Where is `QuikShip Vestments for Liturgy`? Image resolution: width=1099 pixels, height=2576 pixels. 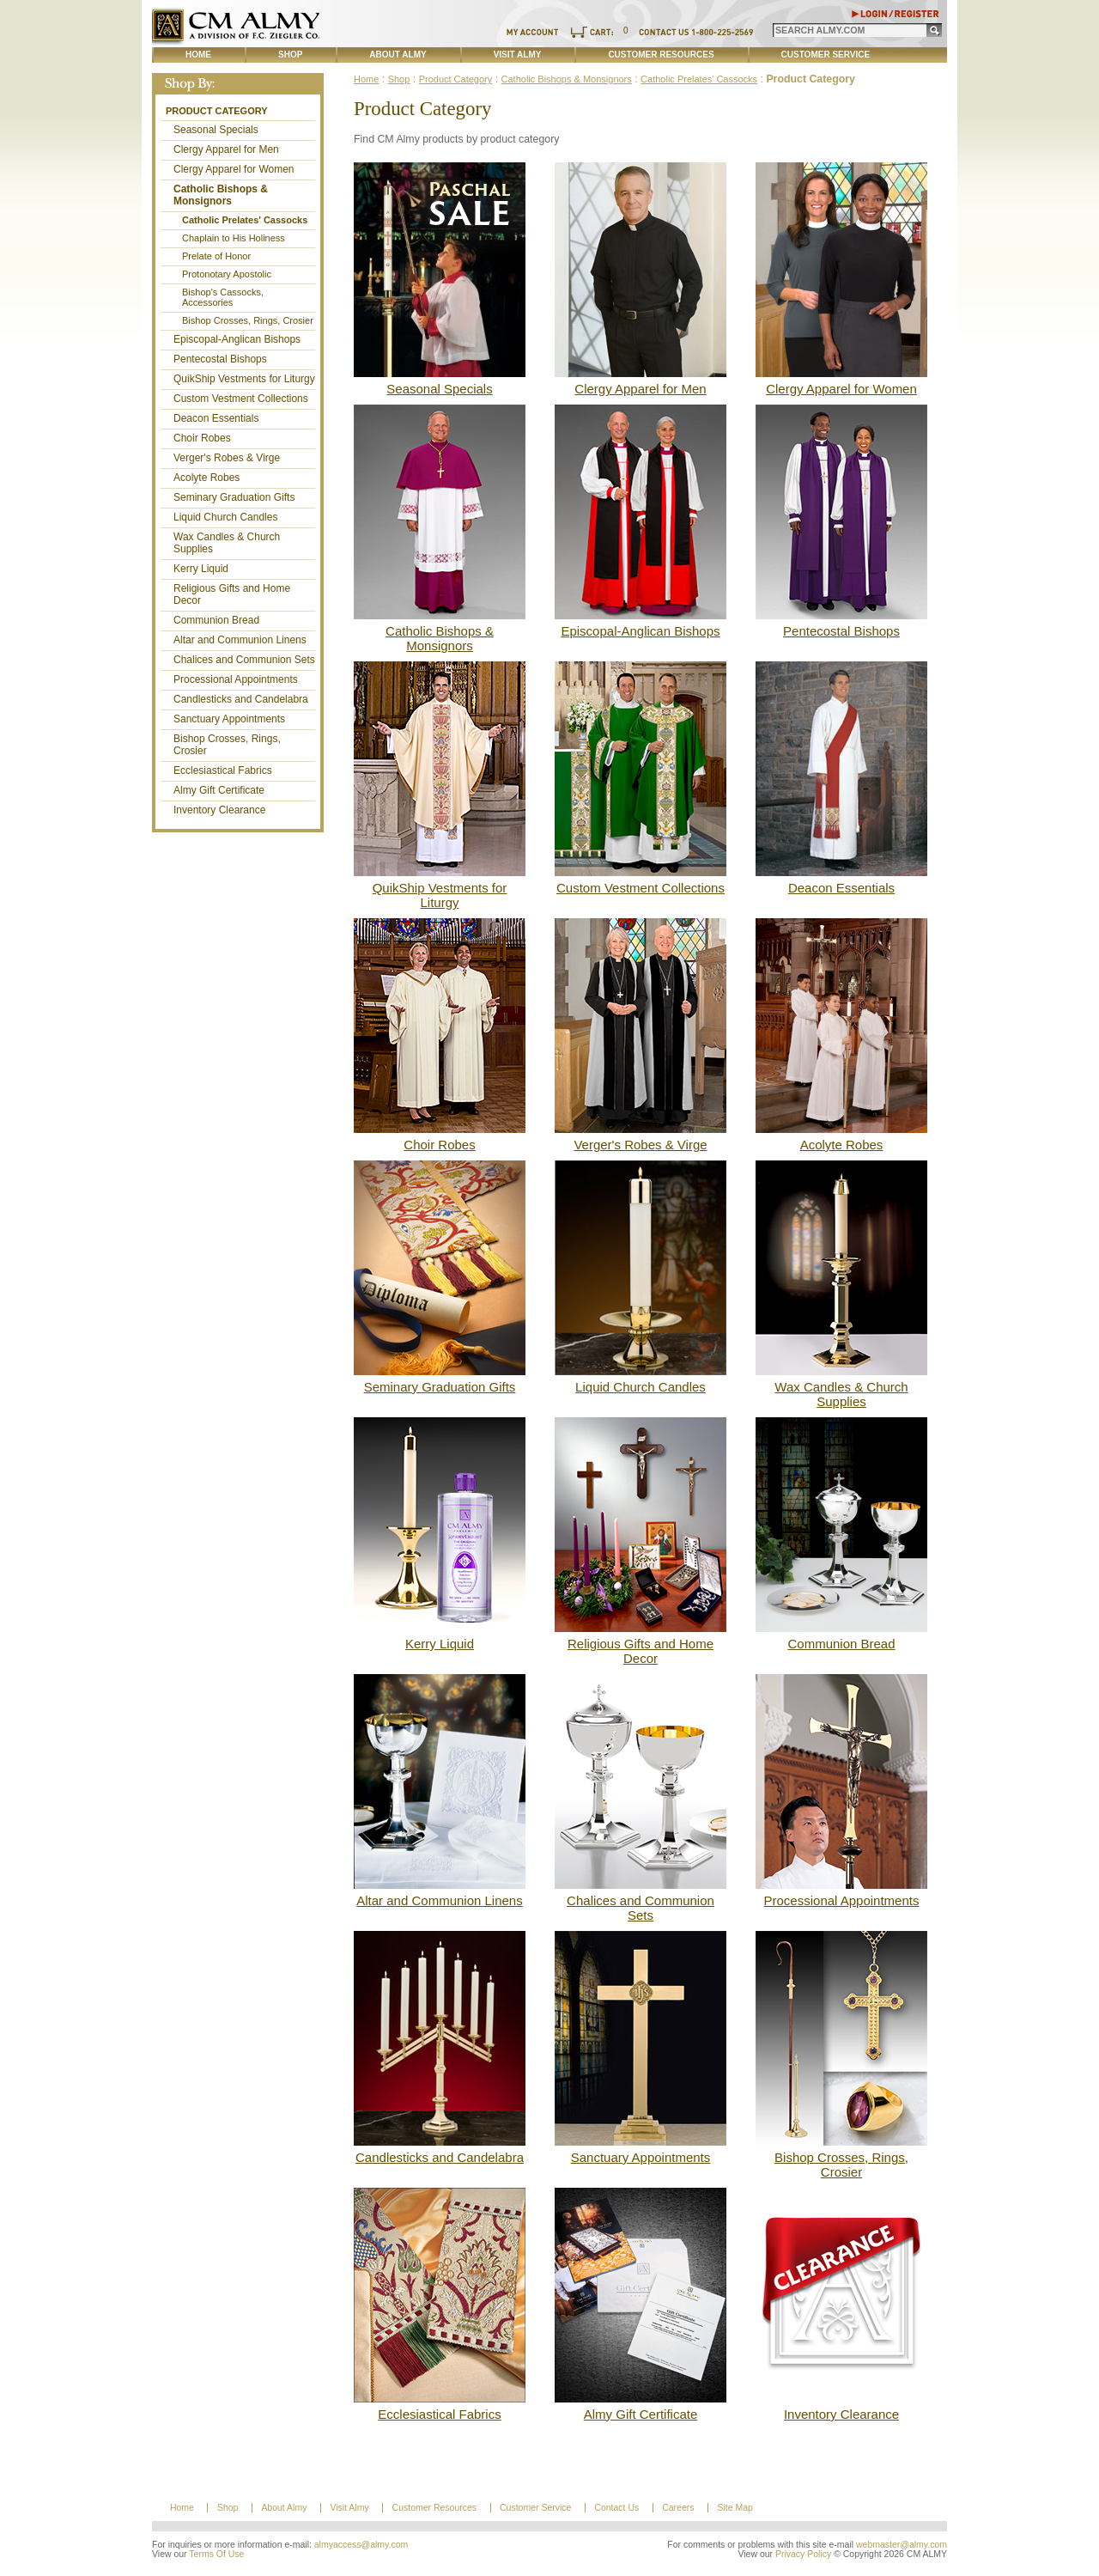
QuikShip Vestments for Liturgy is located at coordinates (244, 379).